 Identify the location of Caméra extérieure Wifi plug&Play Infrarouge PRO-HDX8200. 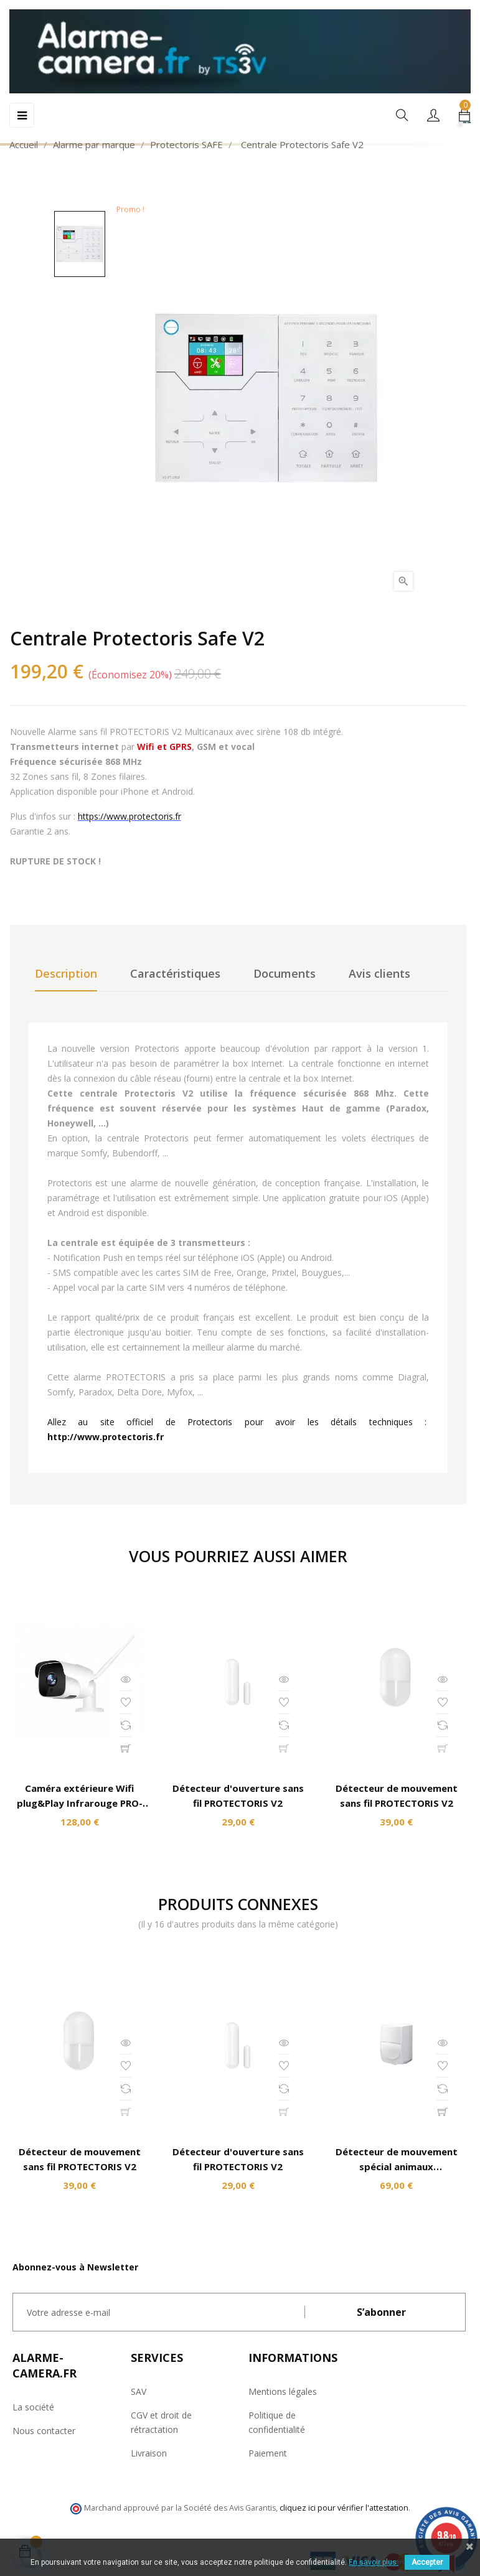
(80, 1803).